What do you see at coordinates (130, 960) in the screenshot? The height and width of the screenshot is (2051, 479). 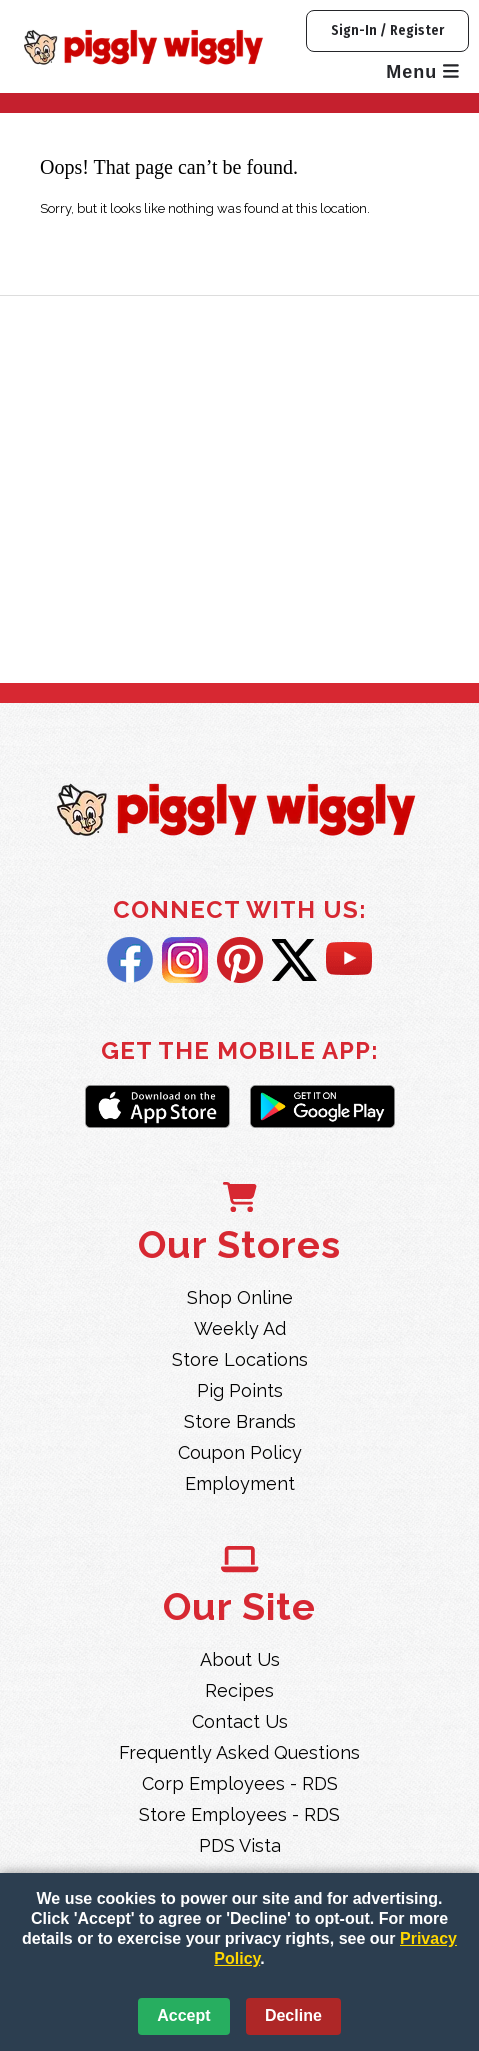 I see `Facebook` at bounding box center [130, 960].